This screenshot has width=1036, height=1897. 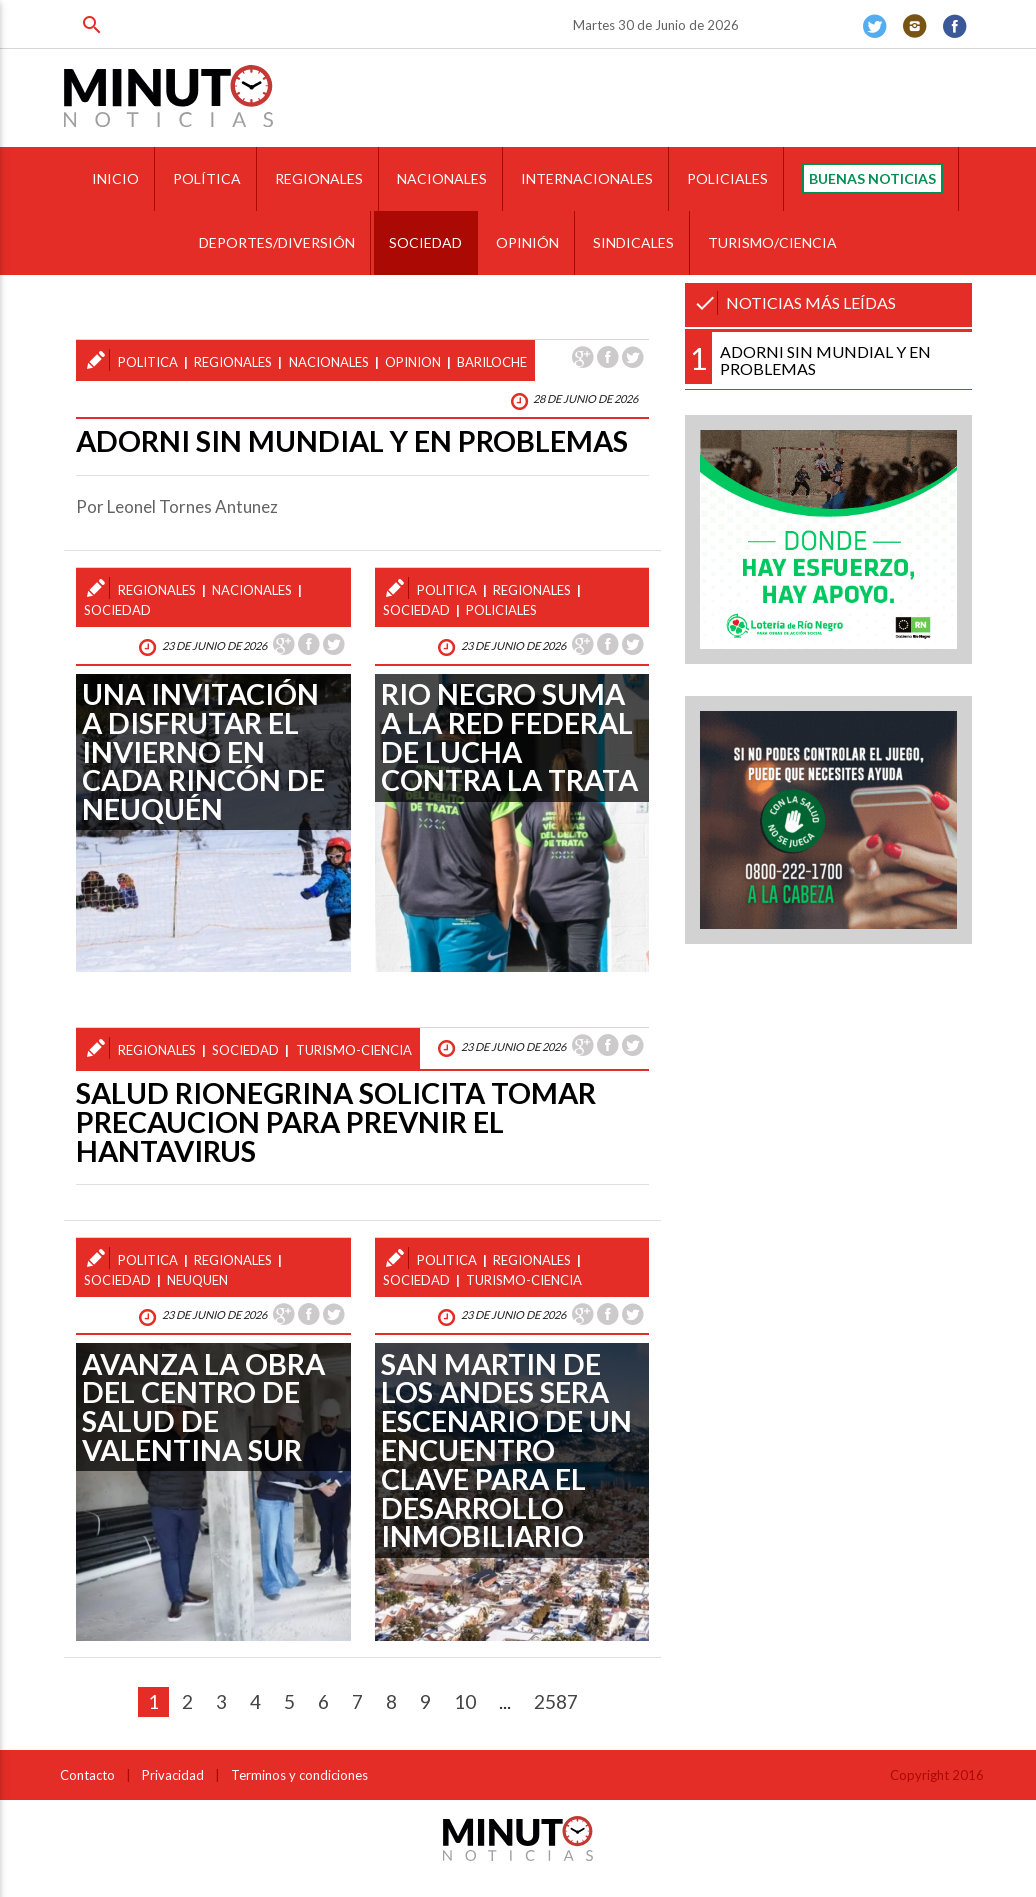 What do you see at coordinates (425, 242) in the screenshot?
I see `SOCIEDAD` at bounding box center [425, 242].